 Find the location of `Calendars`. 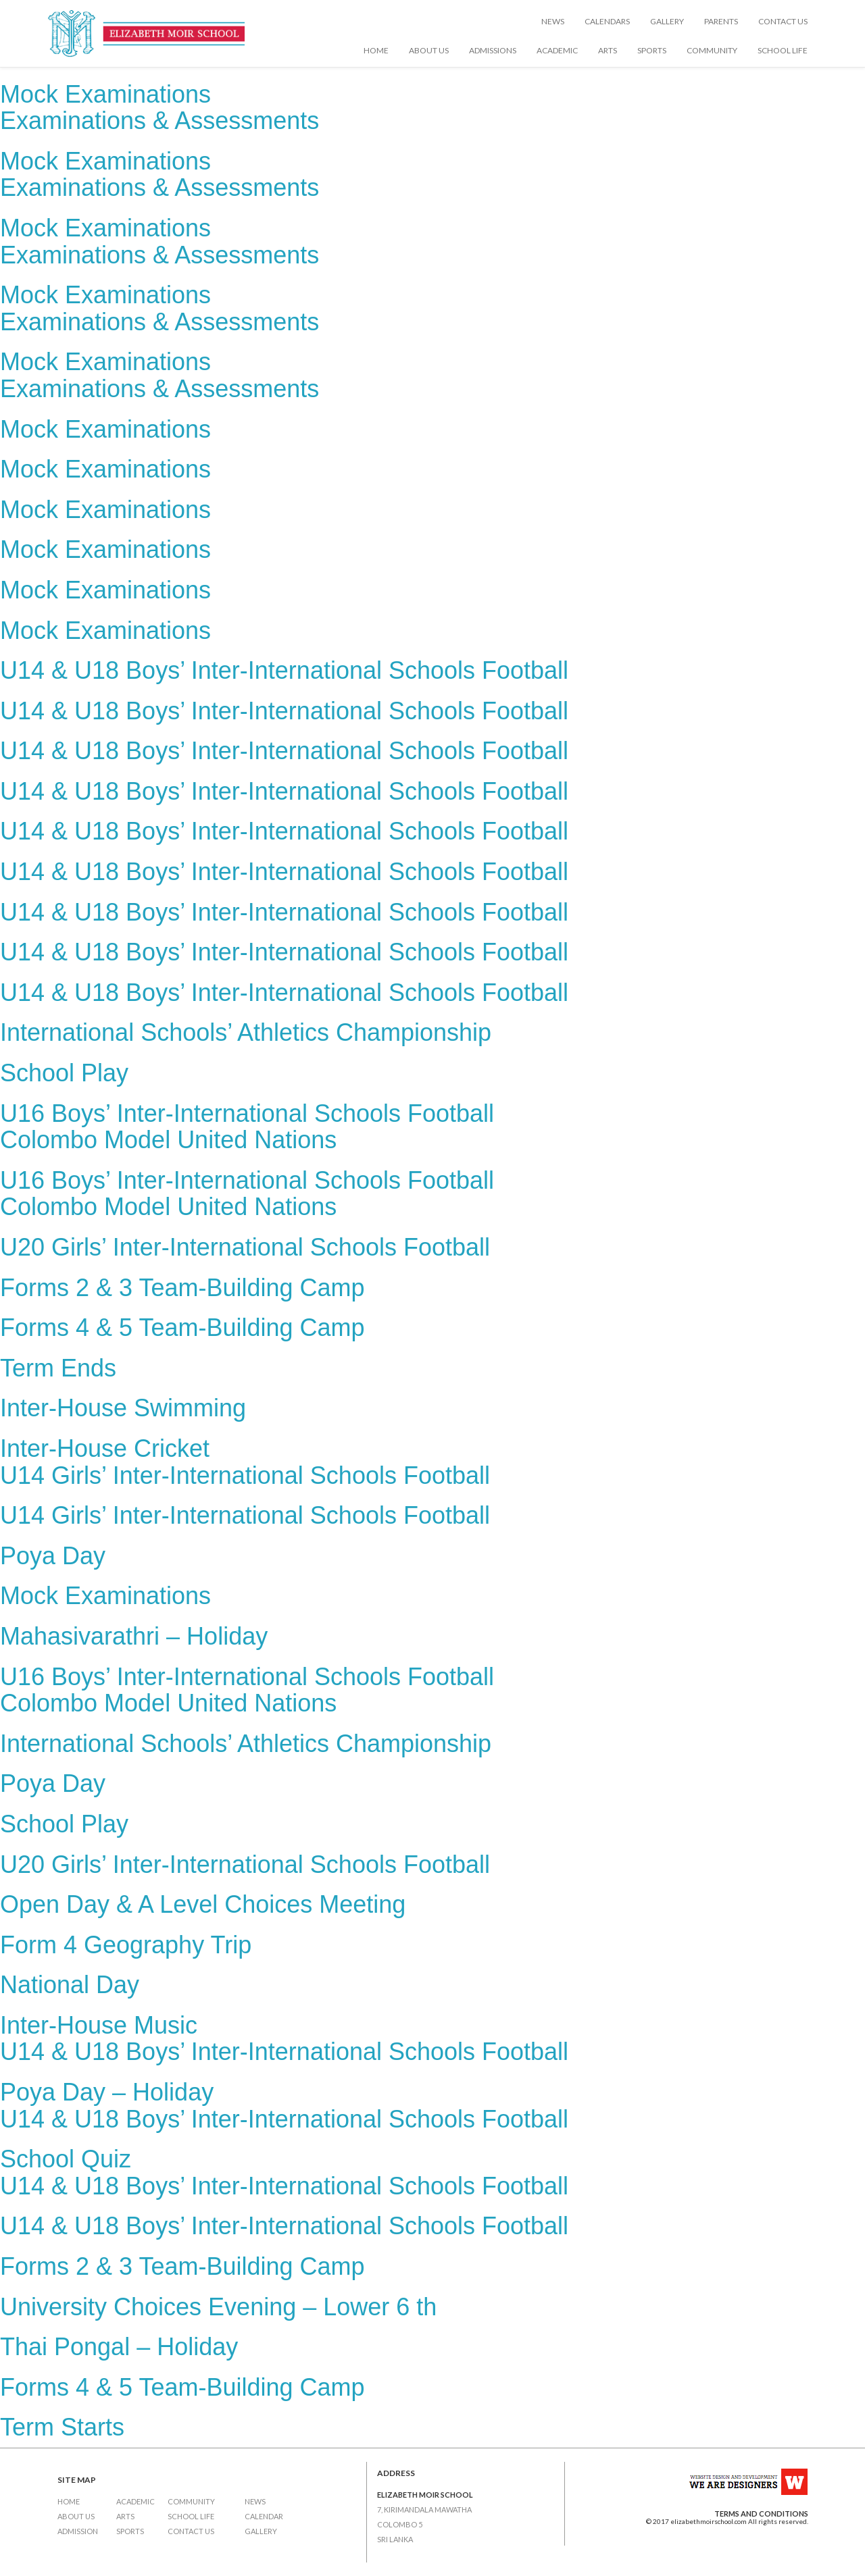

Calendars is located at coordinates (607, 21).